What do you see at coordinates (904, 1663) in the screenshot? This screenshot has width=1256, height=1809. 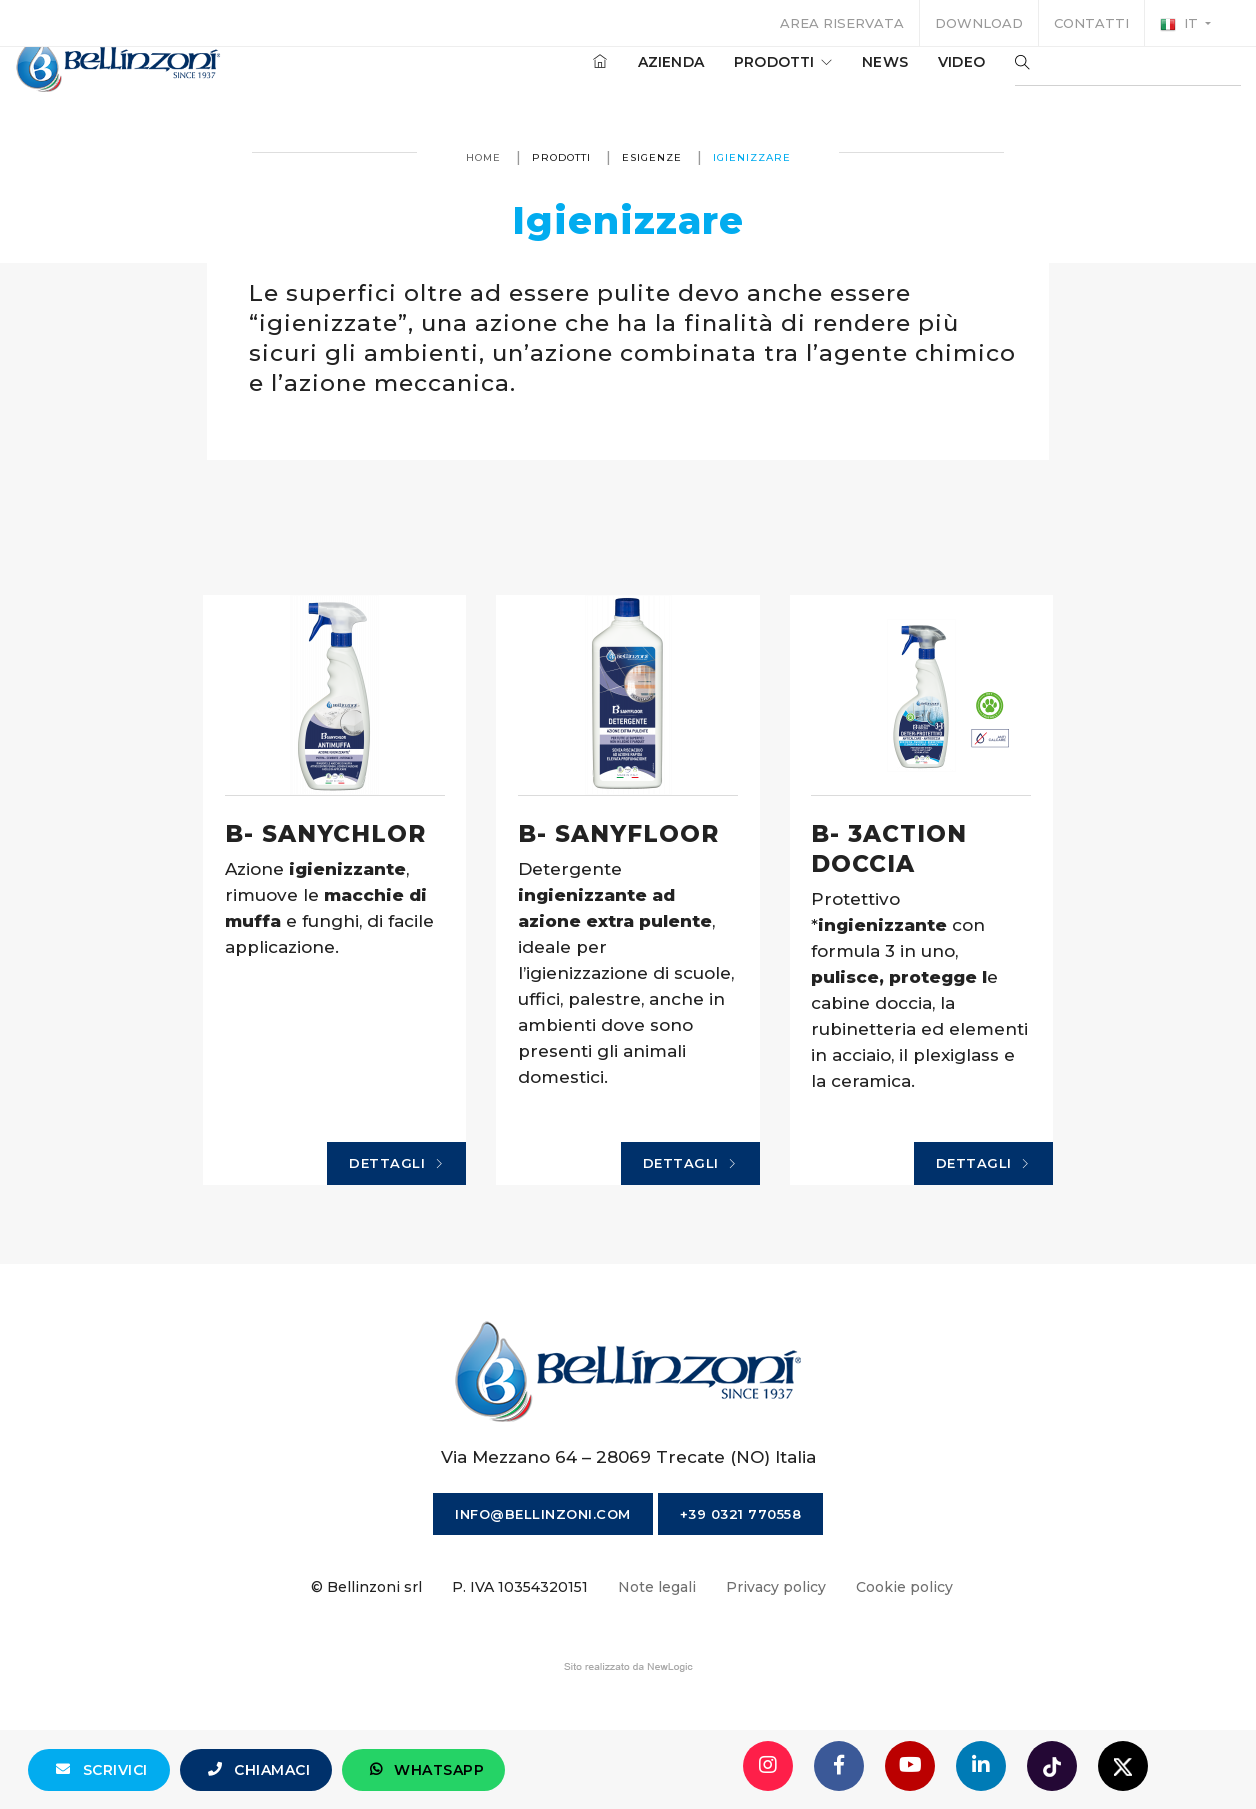 I see `Cookie policy` at bounding box center [904, 1663].